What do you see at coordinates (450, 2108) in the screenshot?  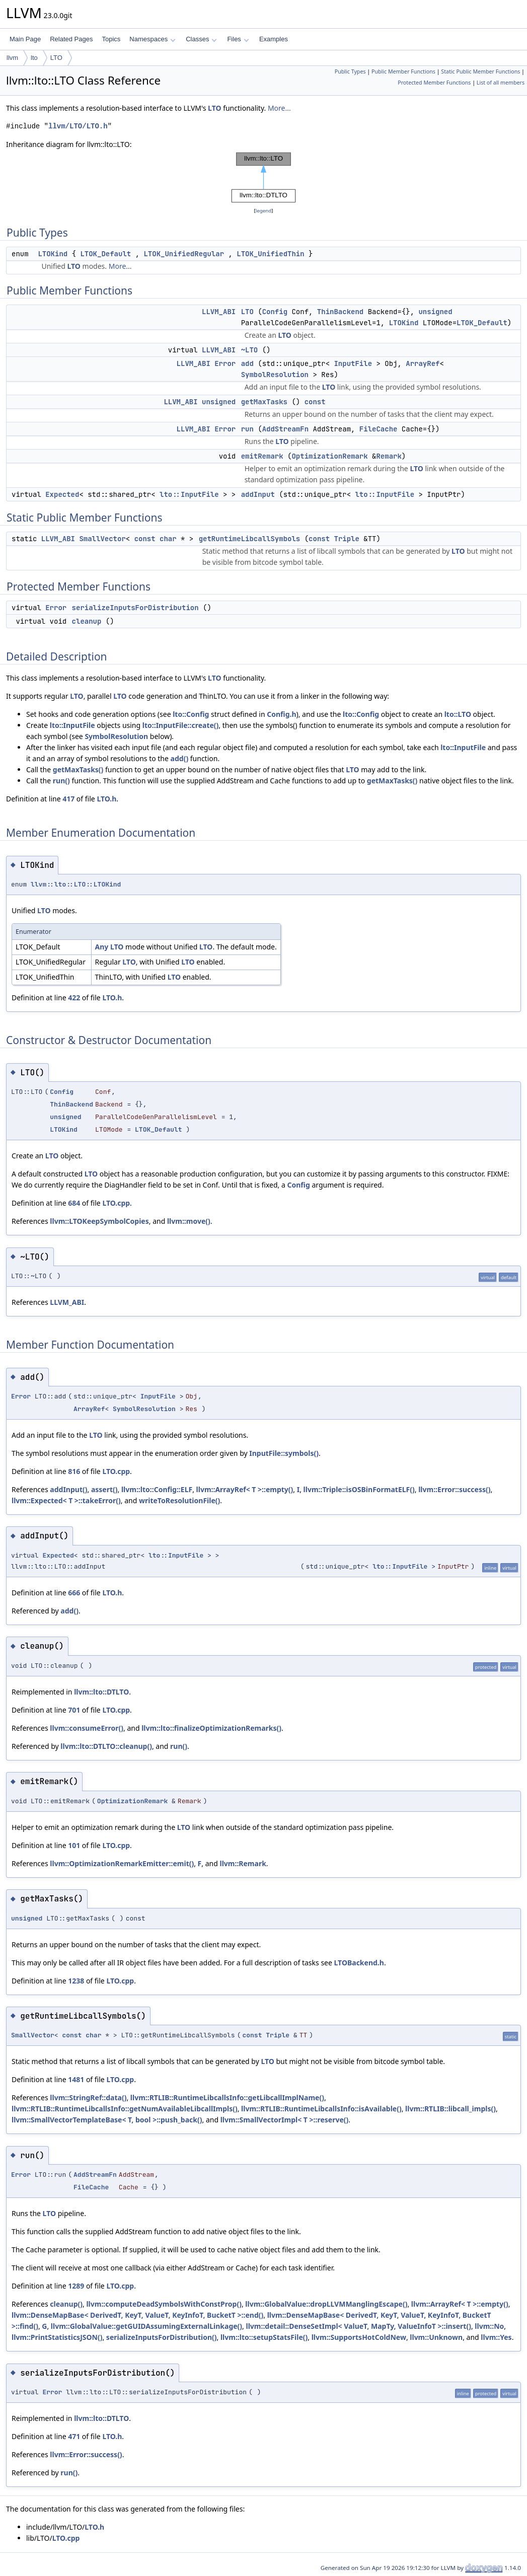 I see `llvm::RTLIB::libcall_impls()` at bounding box center [450, 2108].